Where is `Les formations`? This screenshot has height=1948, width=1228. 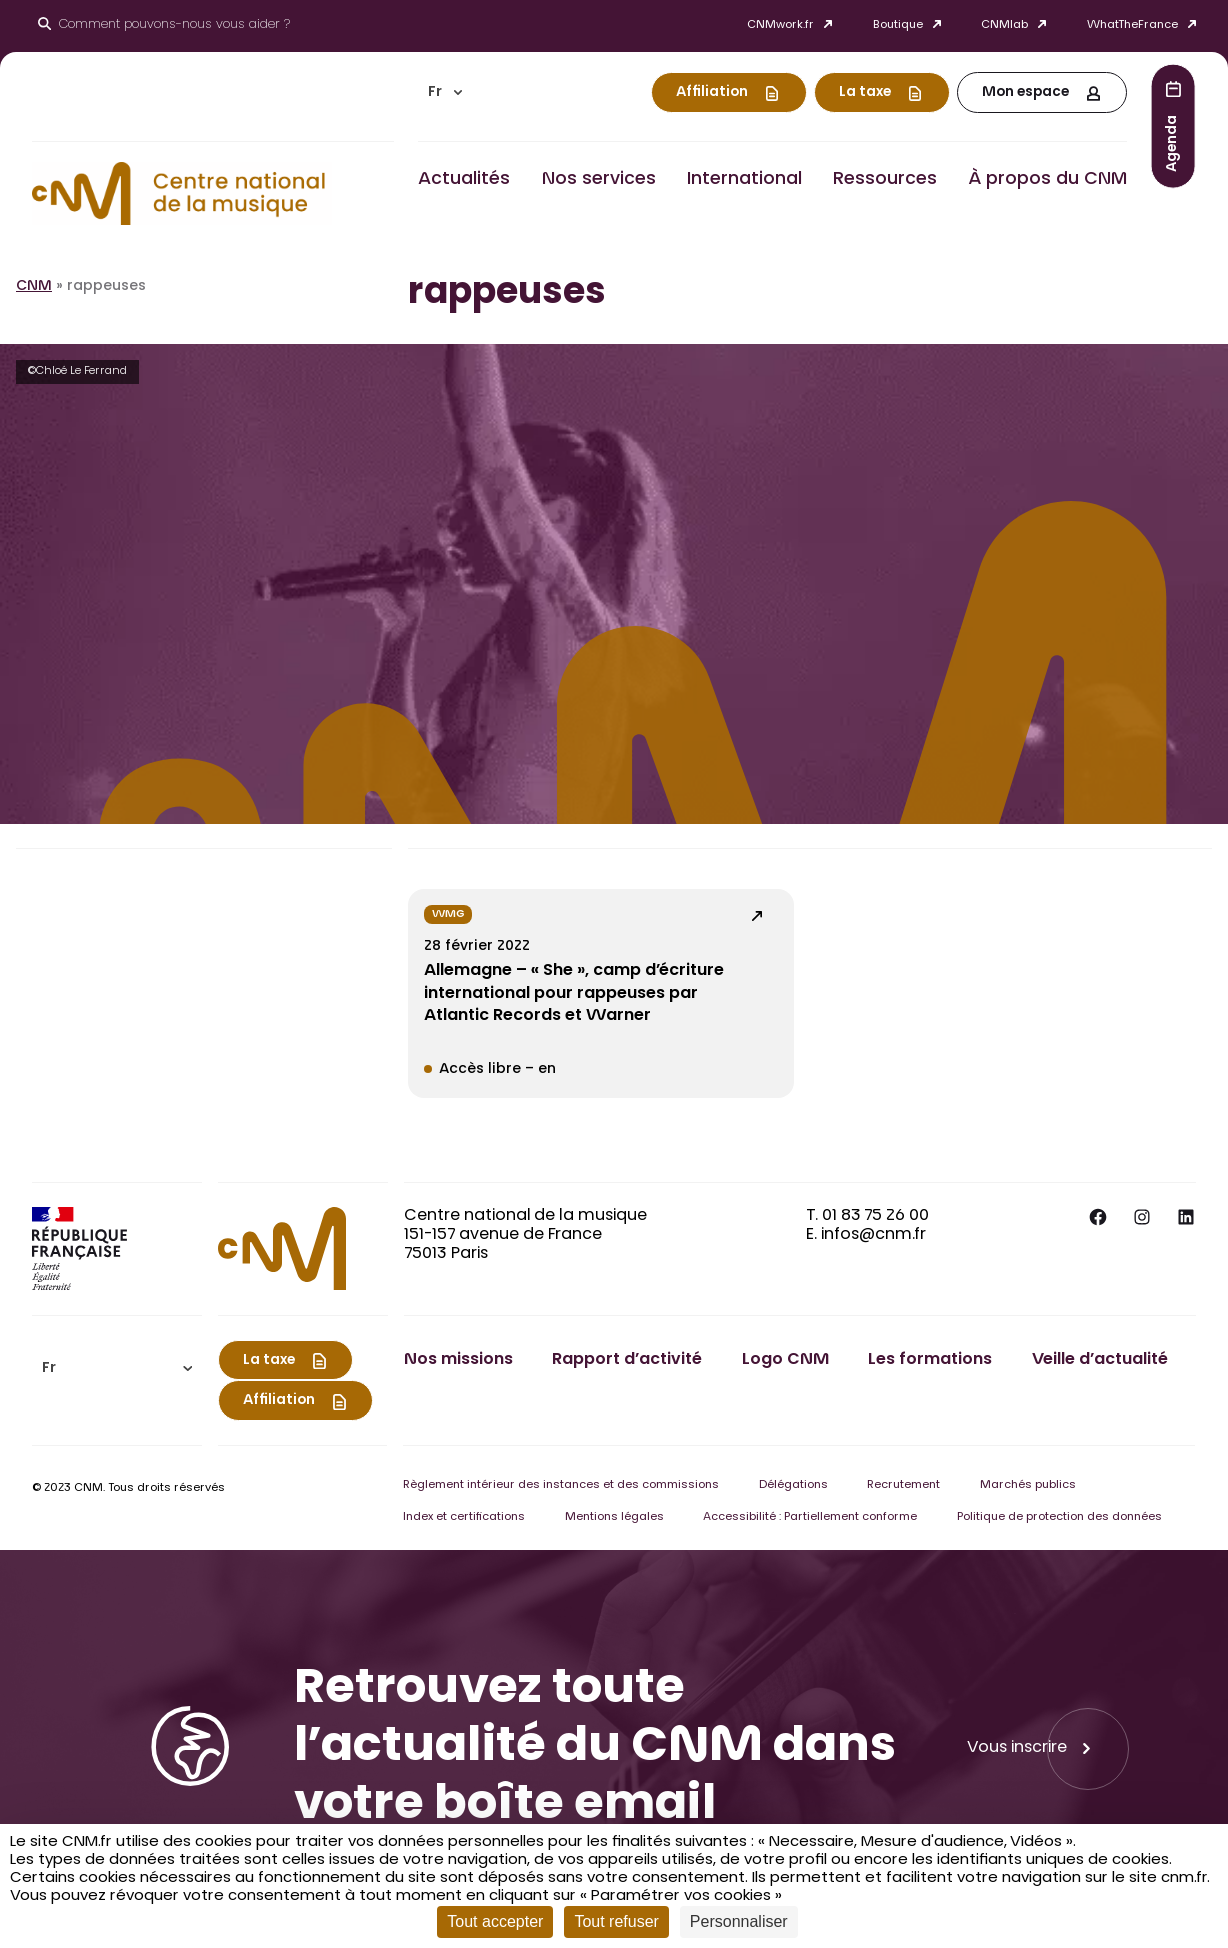
Les formations is located at coordinates (930, 1360).